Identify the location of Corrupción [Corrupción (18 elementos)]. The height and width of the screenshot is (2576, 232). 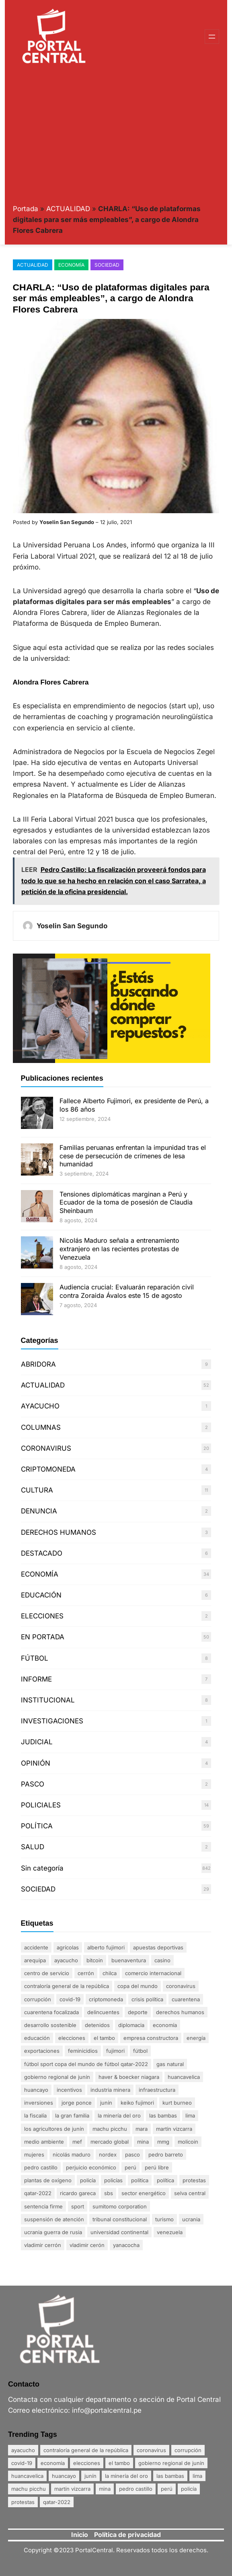
(37, 1999).